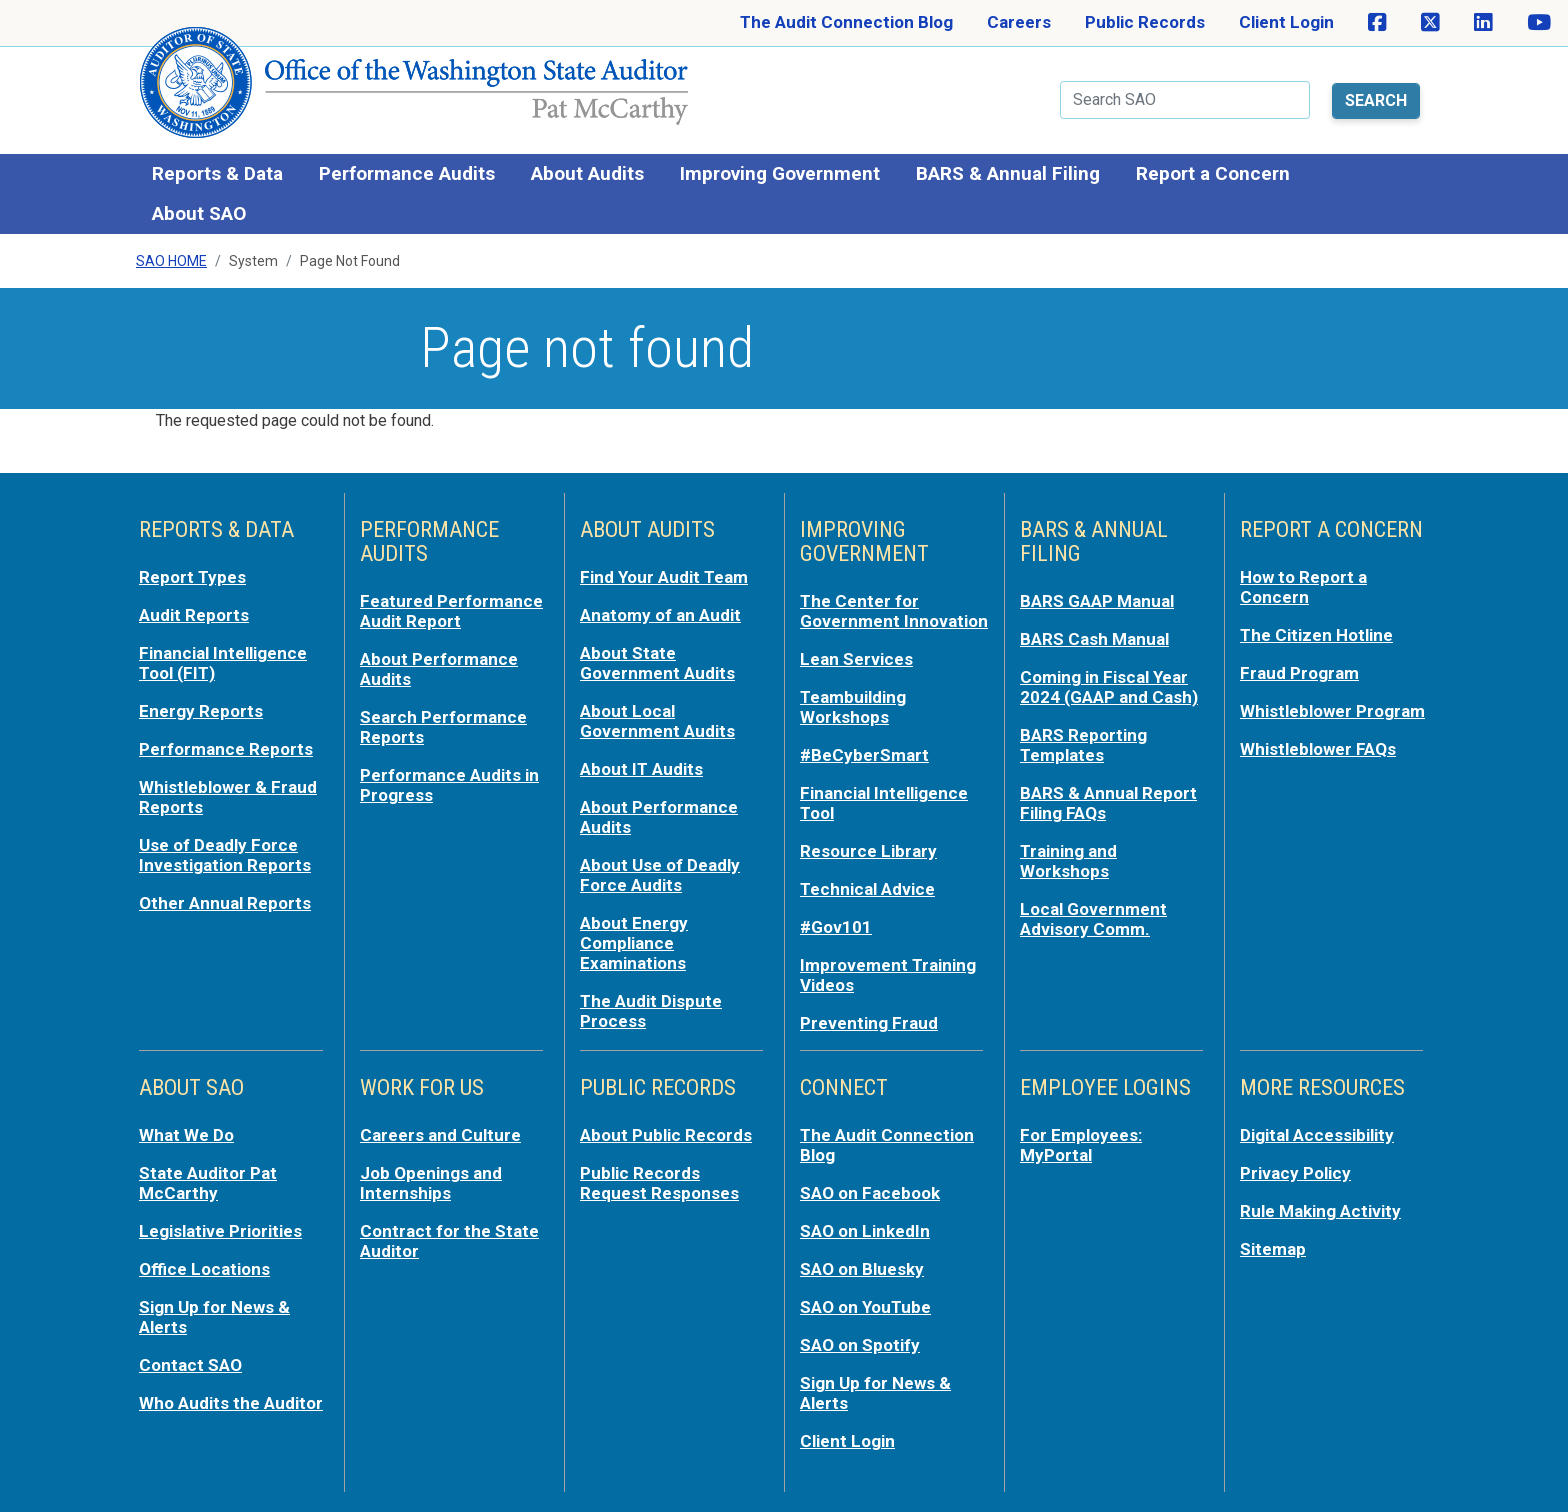 Image resolution: width=1568 pixels, height=1512 pixels. I want to click on Performance Reports, so click(226, 749).